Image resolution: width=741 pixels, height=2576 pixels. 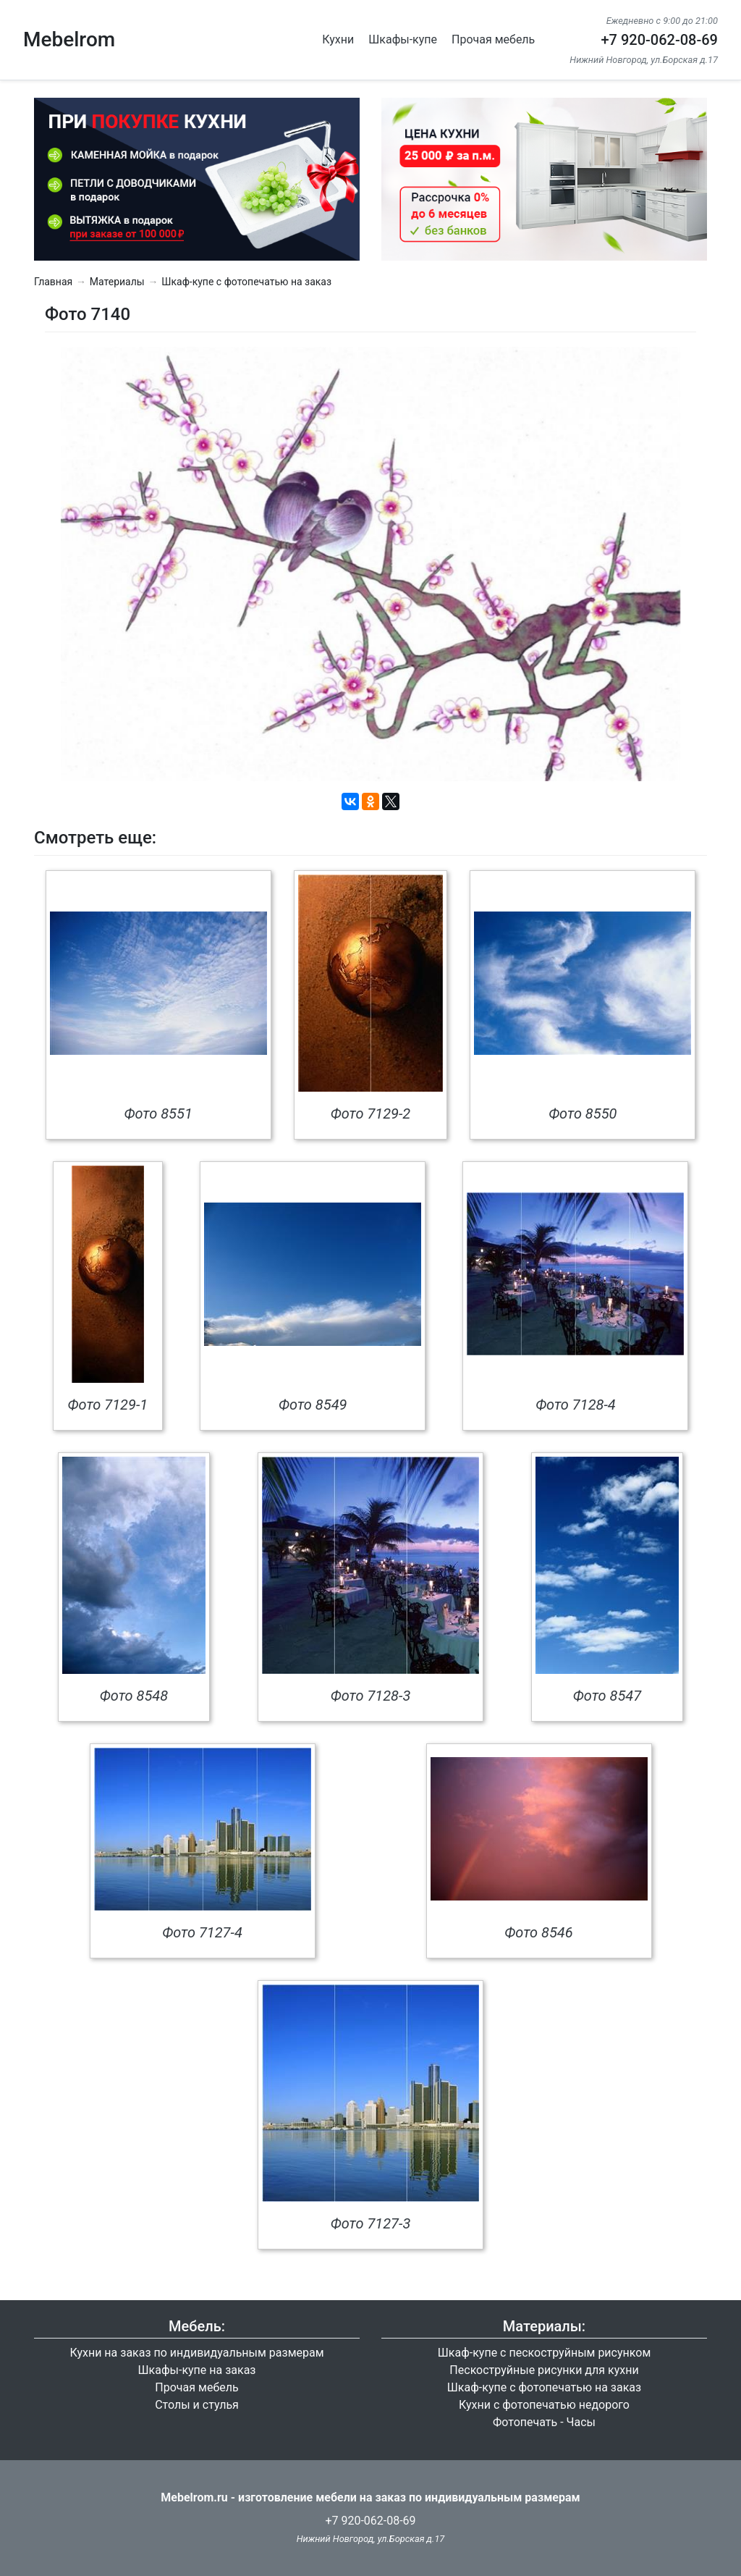 I want to click on Кухни на заказ по индивидуальным размерам, so click(x=196, y=2353).